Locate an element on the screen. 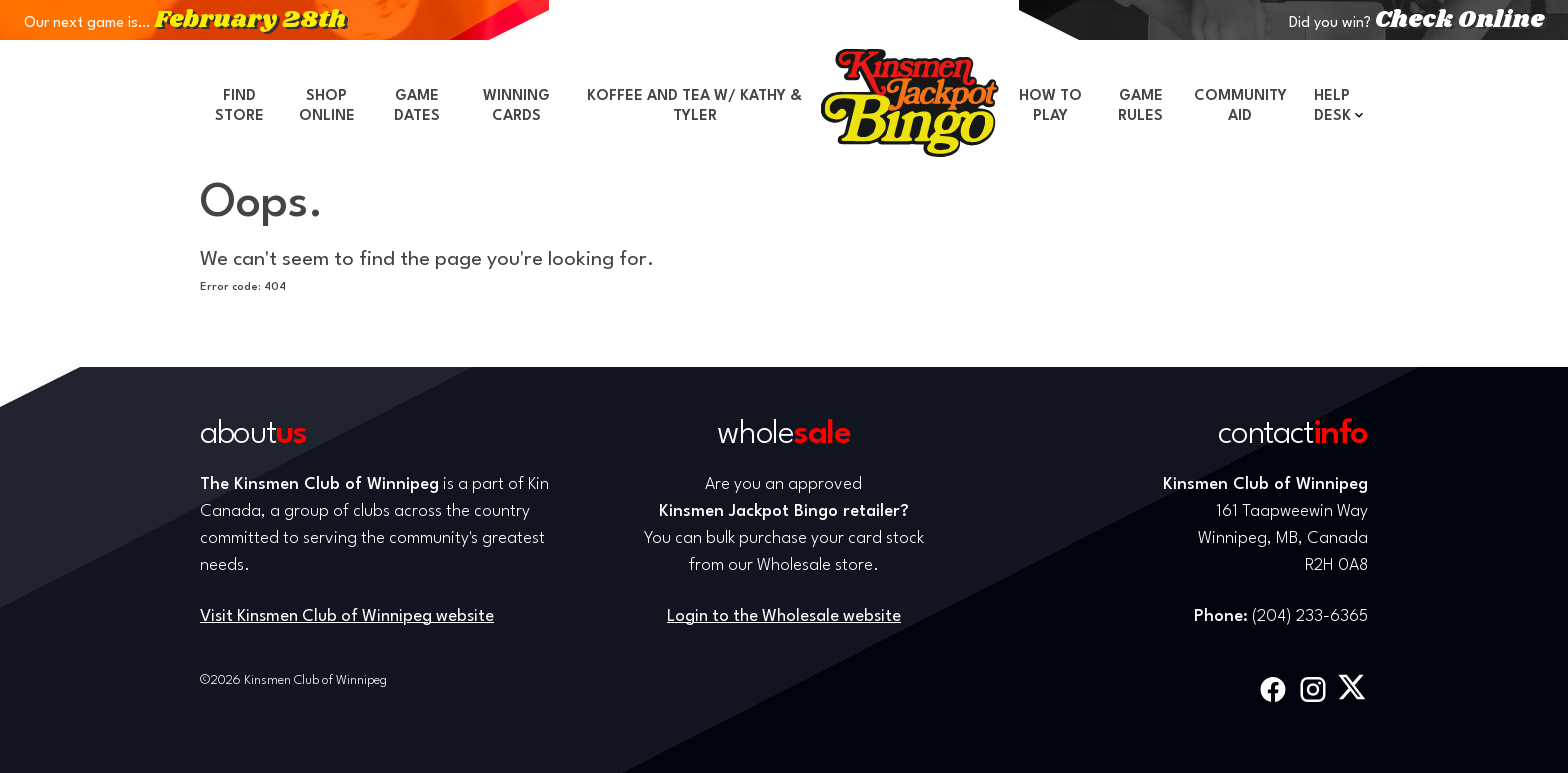 The image size is (1568, 773). Community Aid is located at coordinates (1240, 106).